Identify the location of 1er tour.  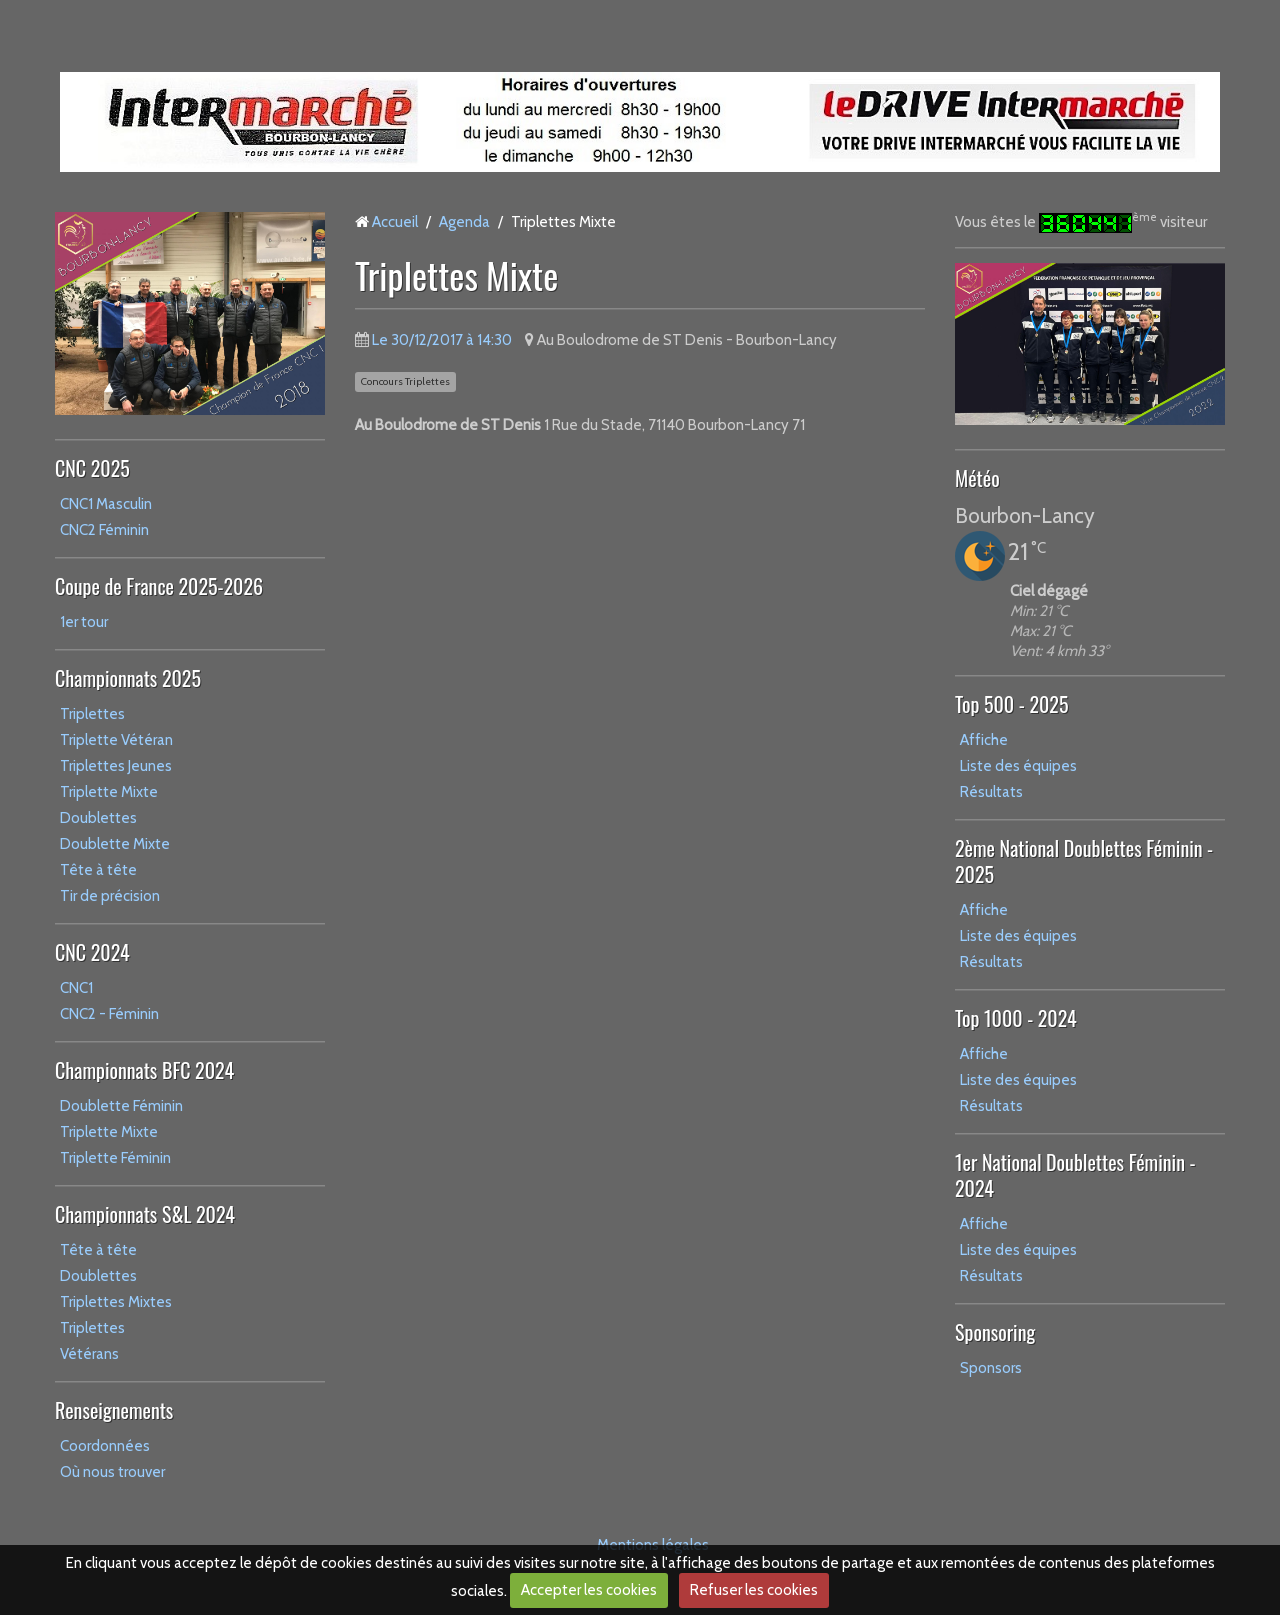
(84, 622).